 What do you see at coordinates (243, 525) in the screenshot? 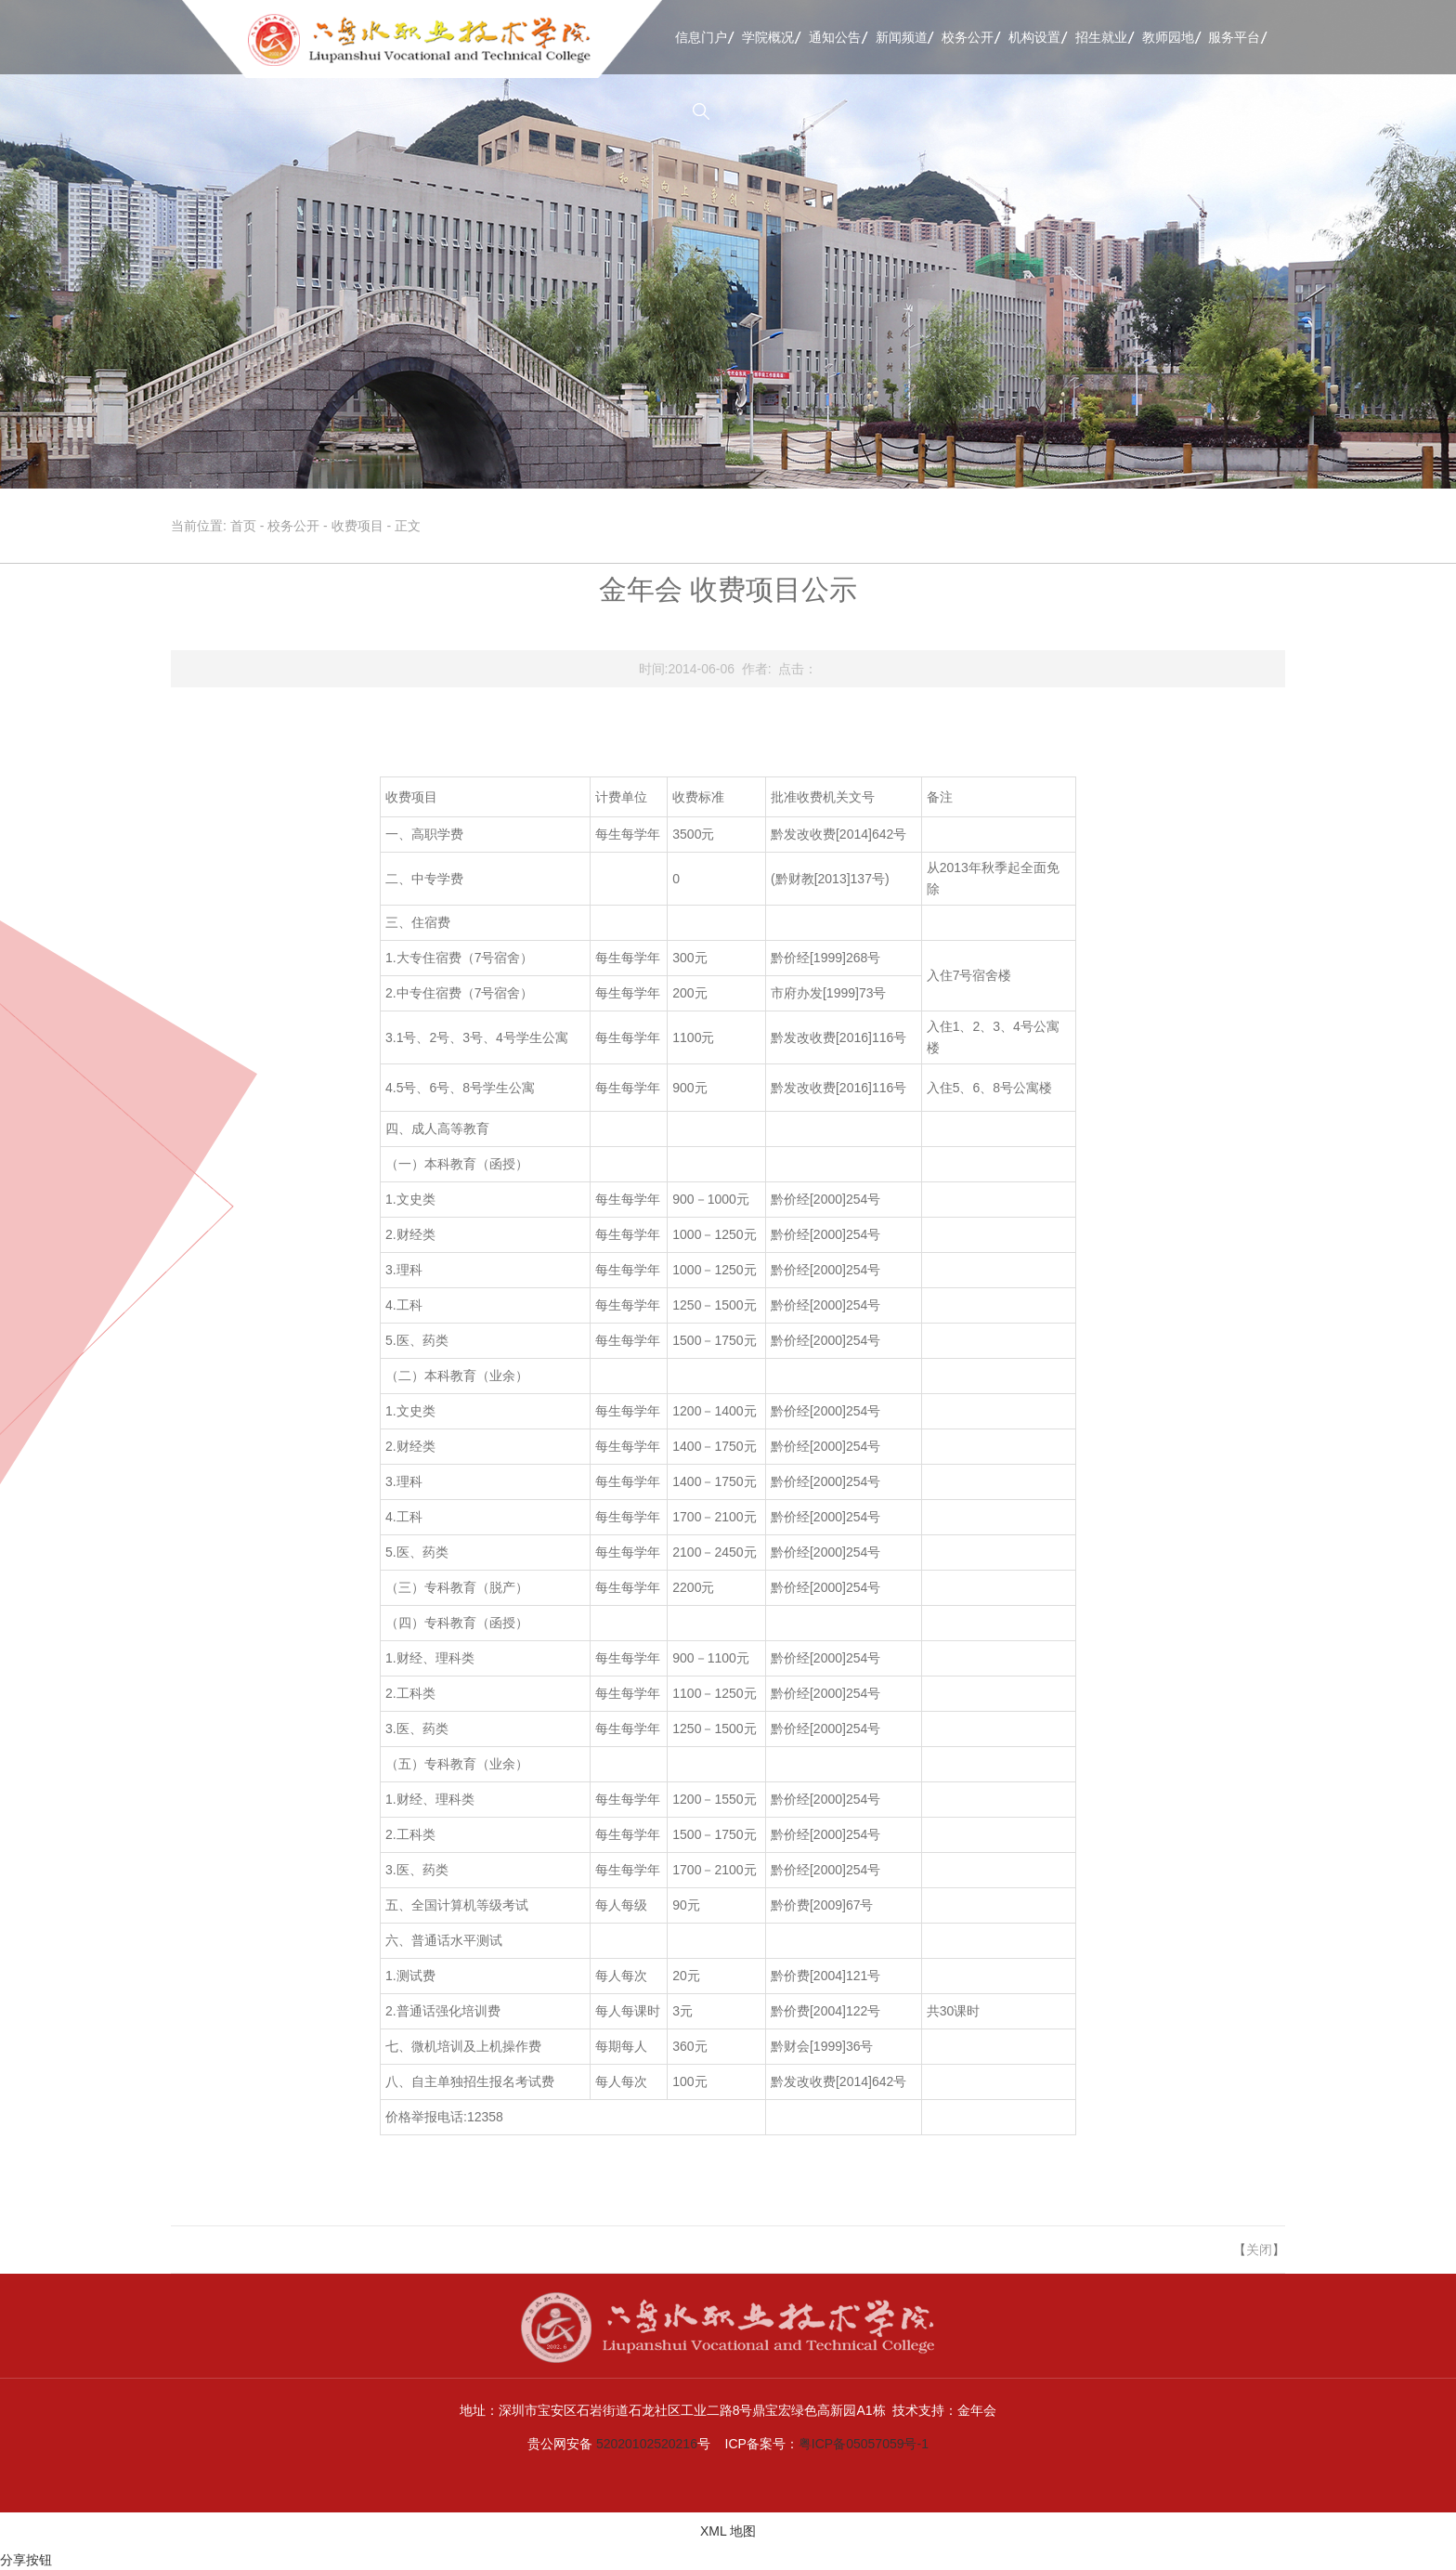
I see `首页` at bounding box center [243, 525].